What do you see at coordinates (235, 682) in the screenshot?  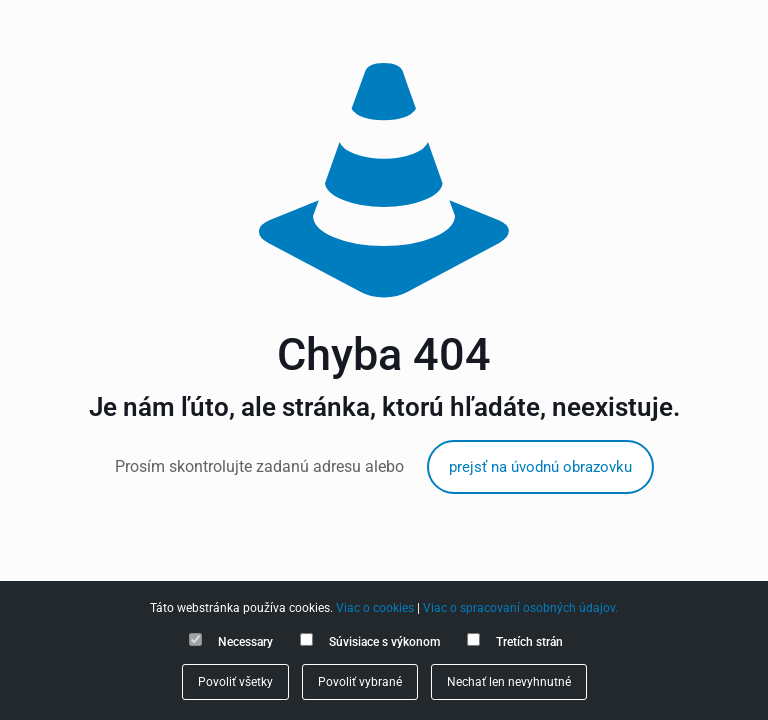 I see `Povoliť všetky` at bounding box center [235, 682].